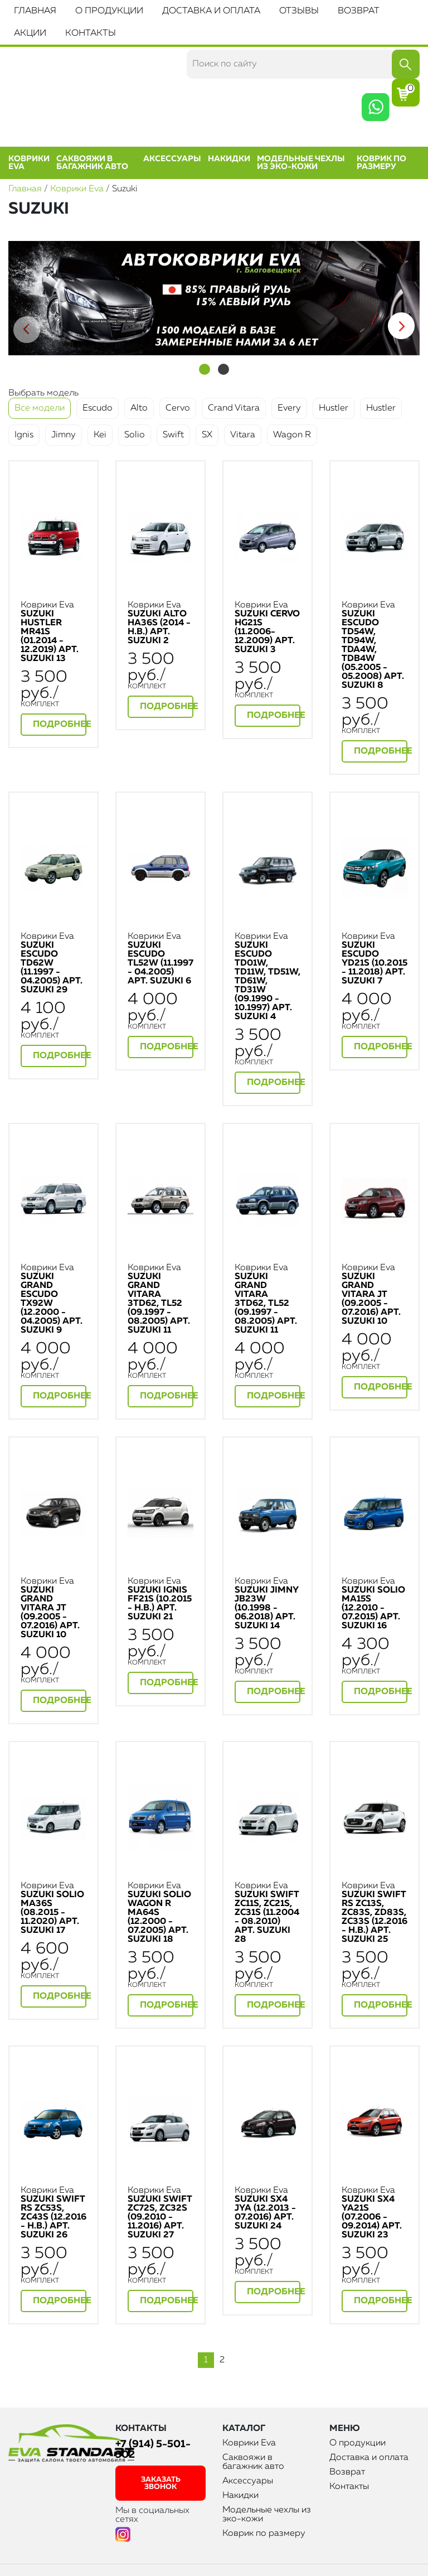 The width and height of the screenshot is (428, 2576). What do you see at coordinates (139, 408) in the screenshot?
I see `Alto` at bounding box center [139, 408].